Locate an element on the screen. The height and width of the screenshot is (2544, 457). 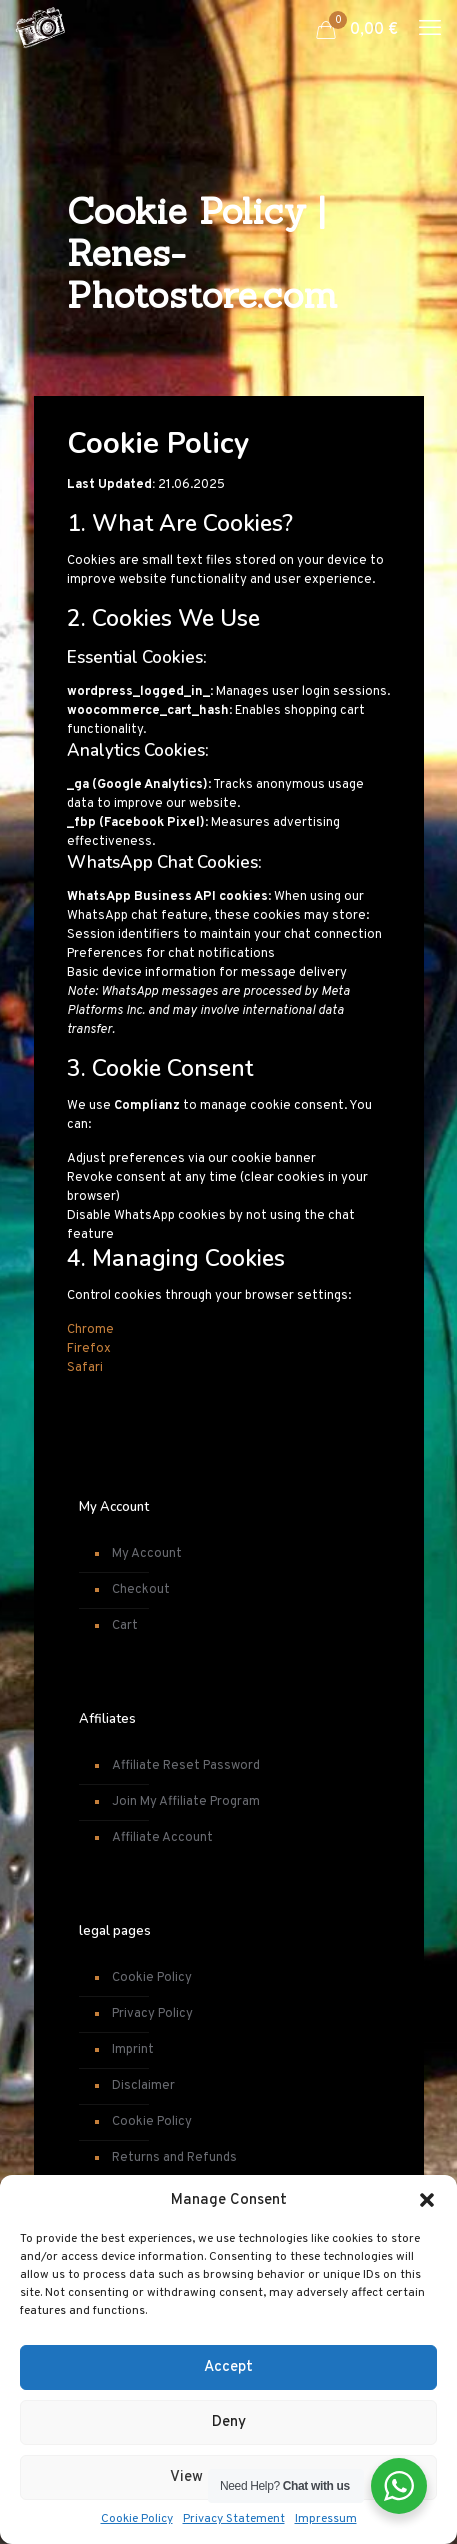
Imprint is located at coordinates (133, 2050).